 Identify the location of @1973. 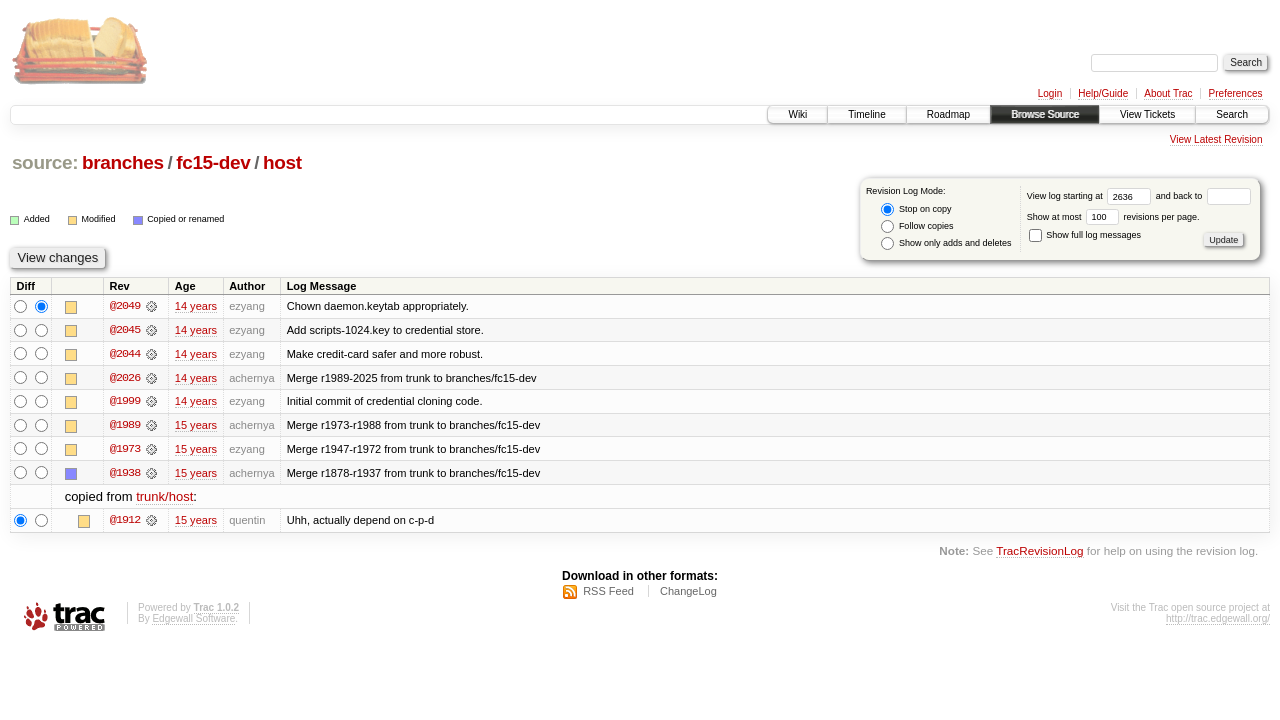
(125, 450).